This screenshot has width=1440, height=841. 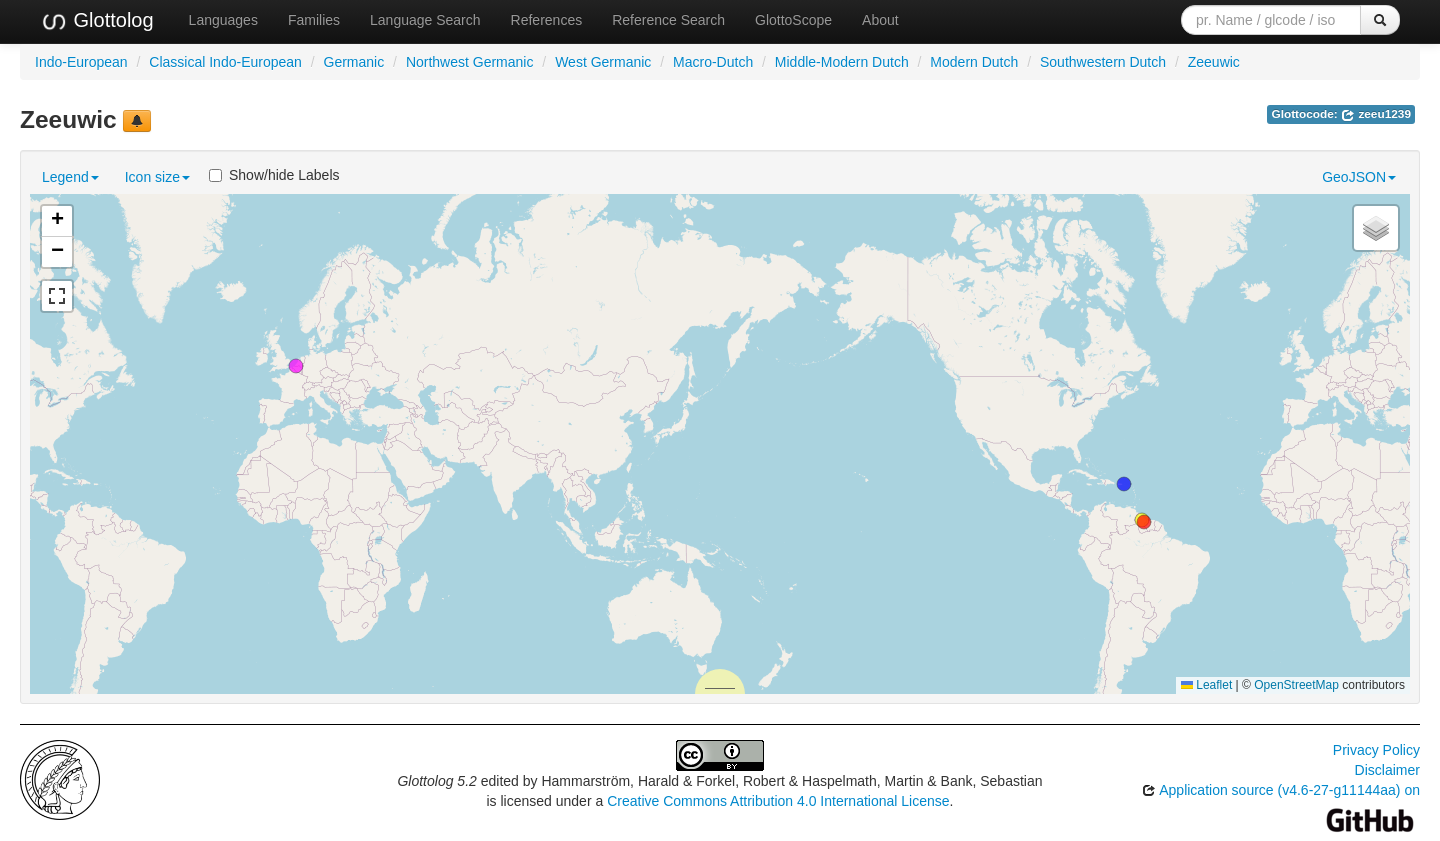 What do you see at coordinates (425, 20) in the screenshot?
I see `Language Search` at bounding box center [425, 20].